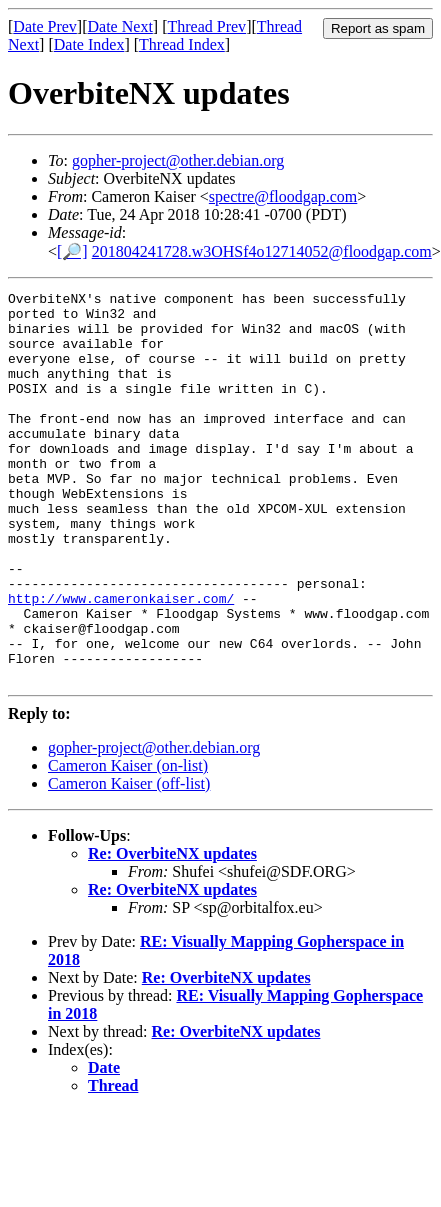 The width and height of the screenshot is (441, 1207). Describe the element at coordinates (182, 44) in the screenshot. I see `Thread Index` at that location.